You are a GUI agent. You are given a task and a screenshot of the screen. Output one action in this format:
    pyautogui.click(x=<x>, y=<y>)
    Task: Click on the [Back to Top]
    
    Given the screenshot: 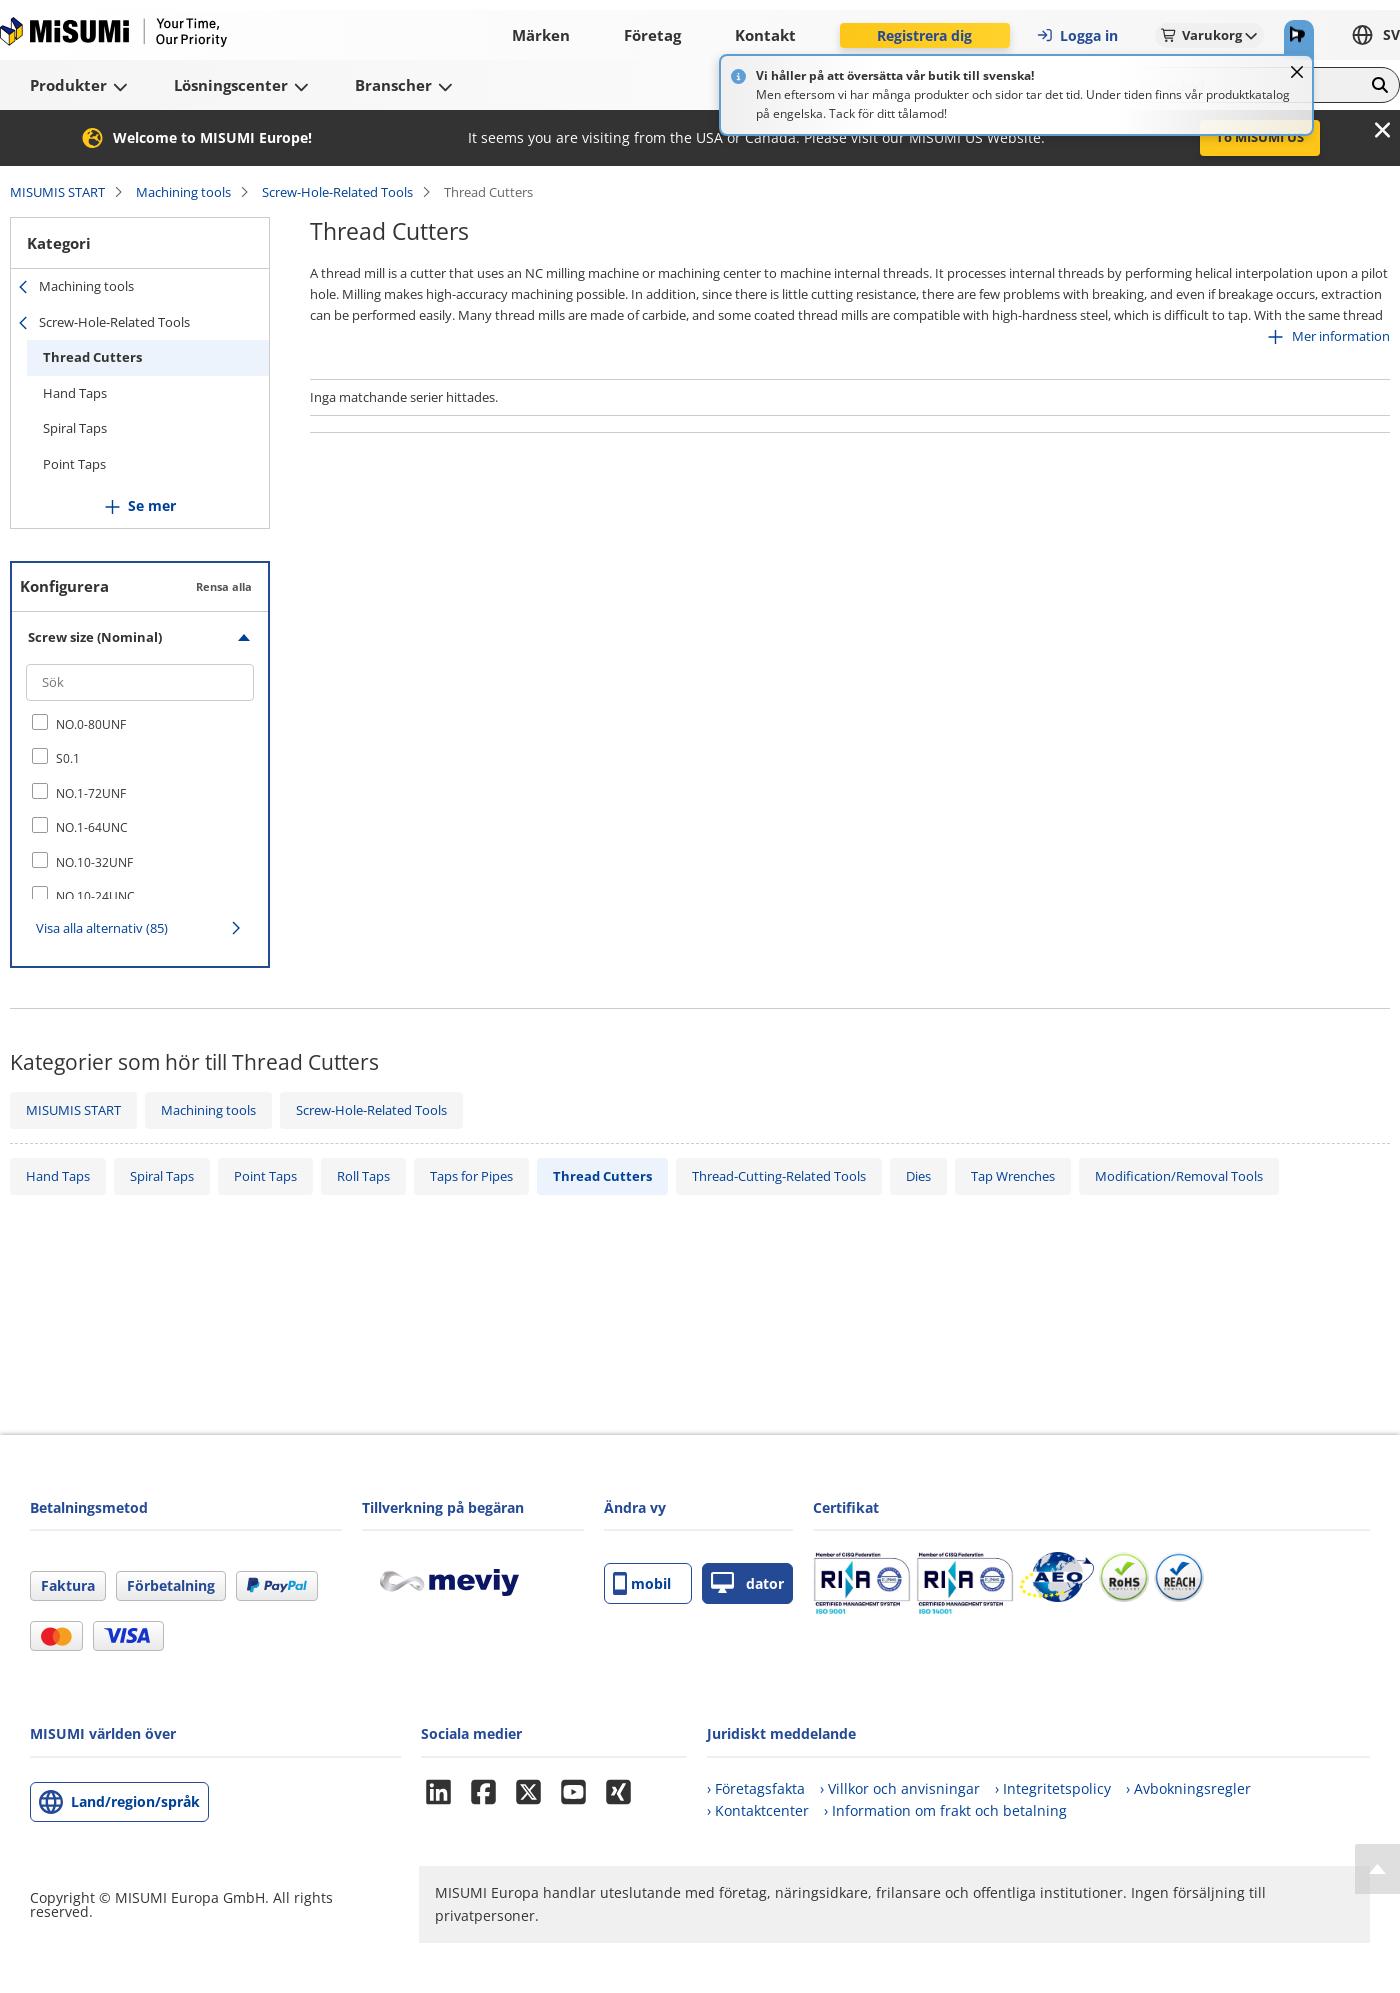 What is the action you would take?
    pyautogui.click(x=1377, y=1869)
    